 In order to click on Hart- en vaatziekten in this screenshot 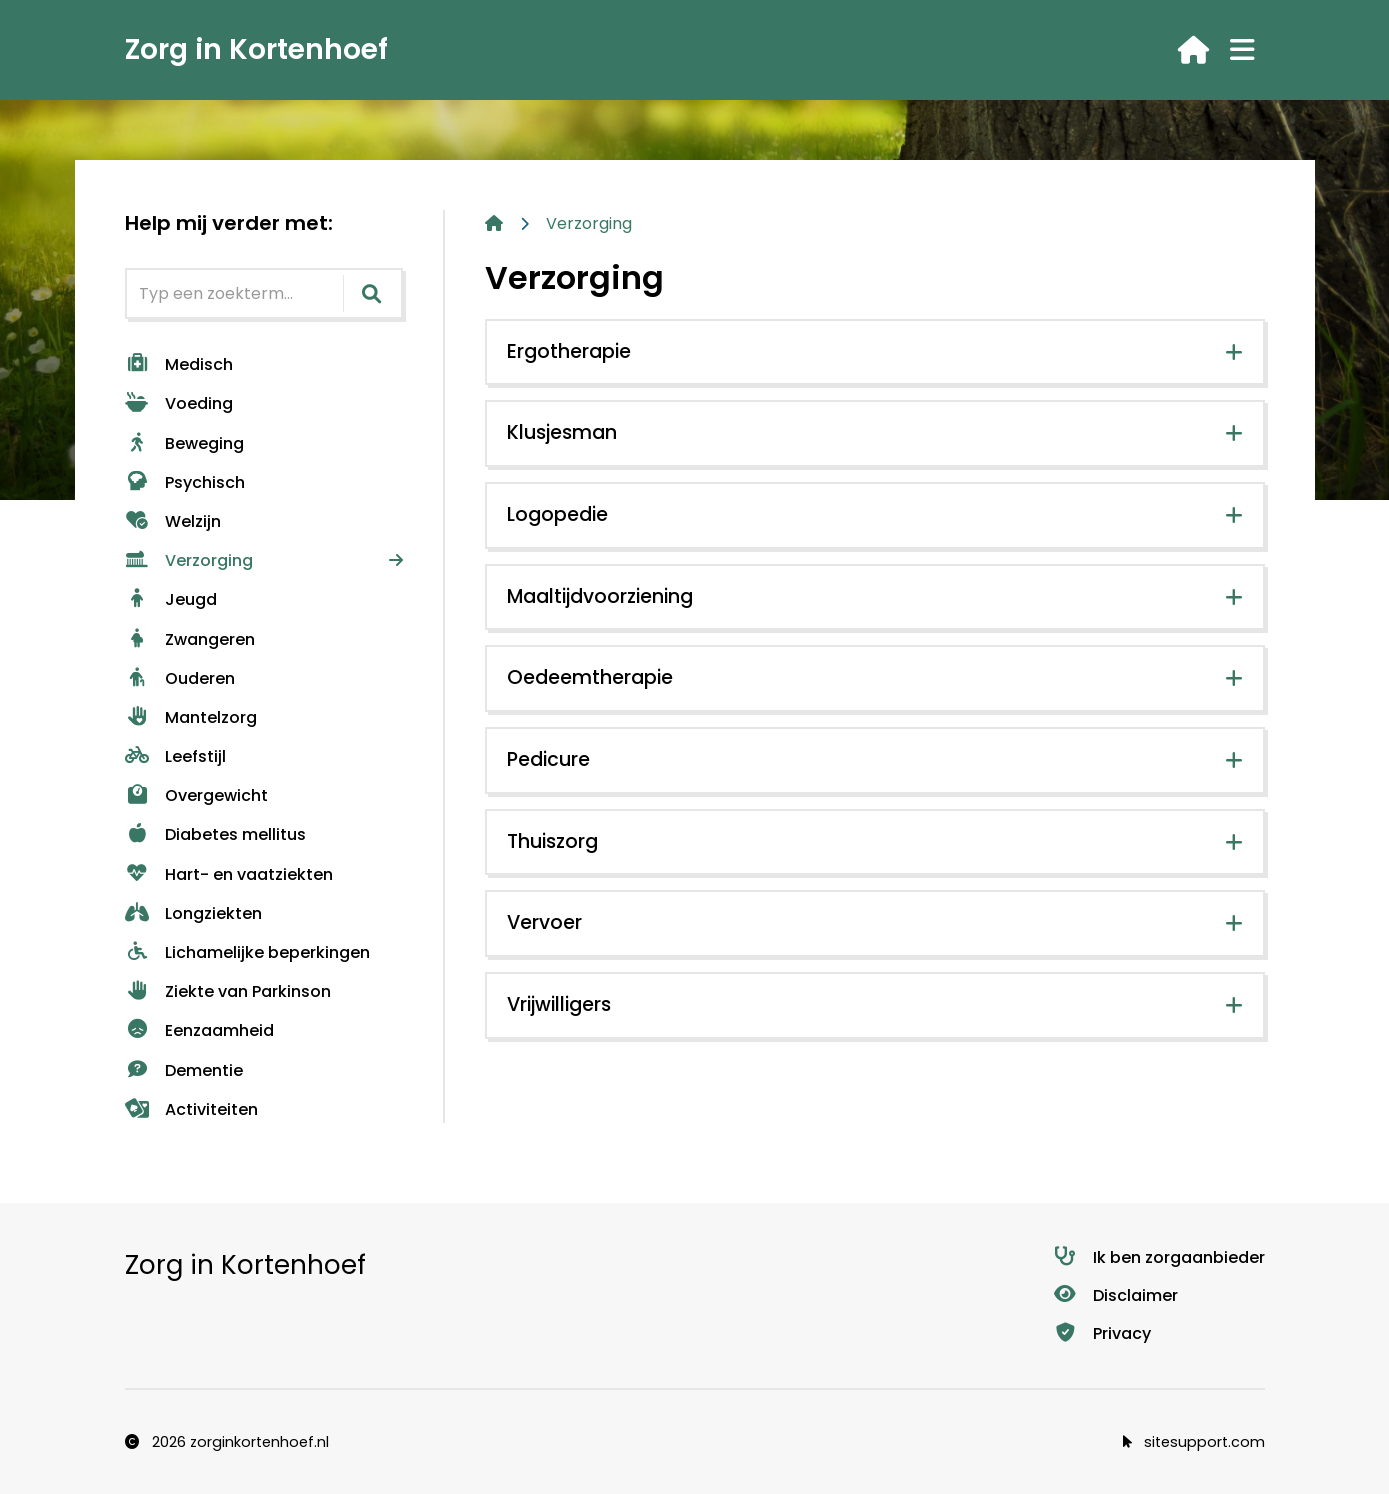, I will do `click(229, 874)`.